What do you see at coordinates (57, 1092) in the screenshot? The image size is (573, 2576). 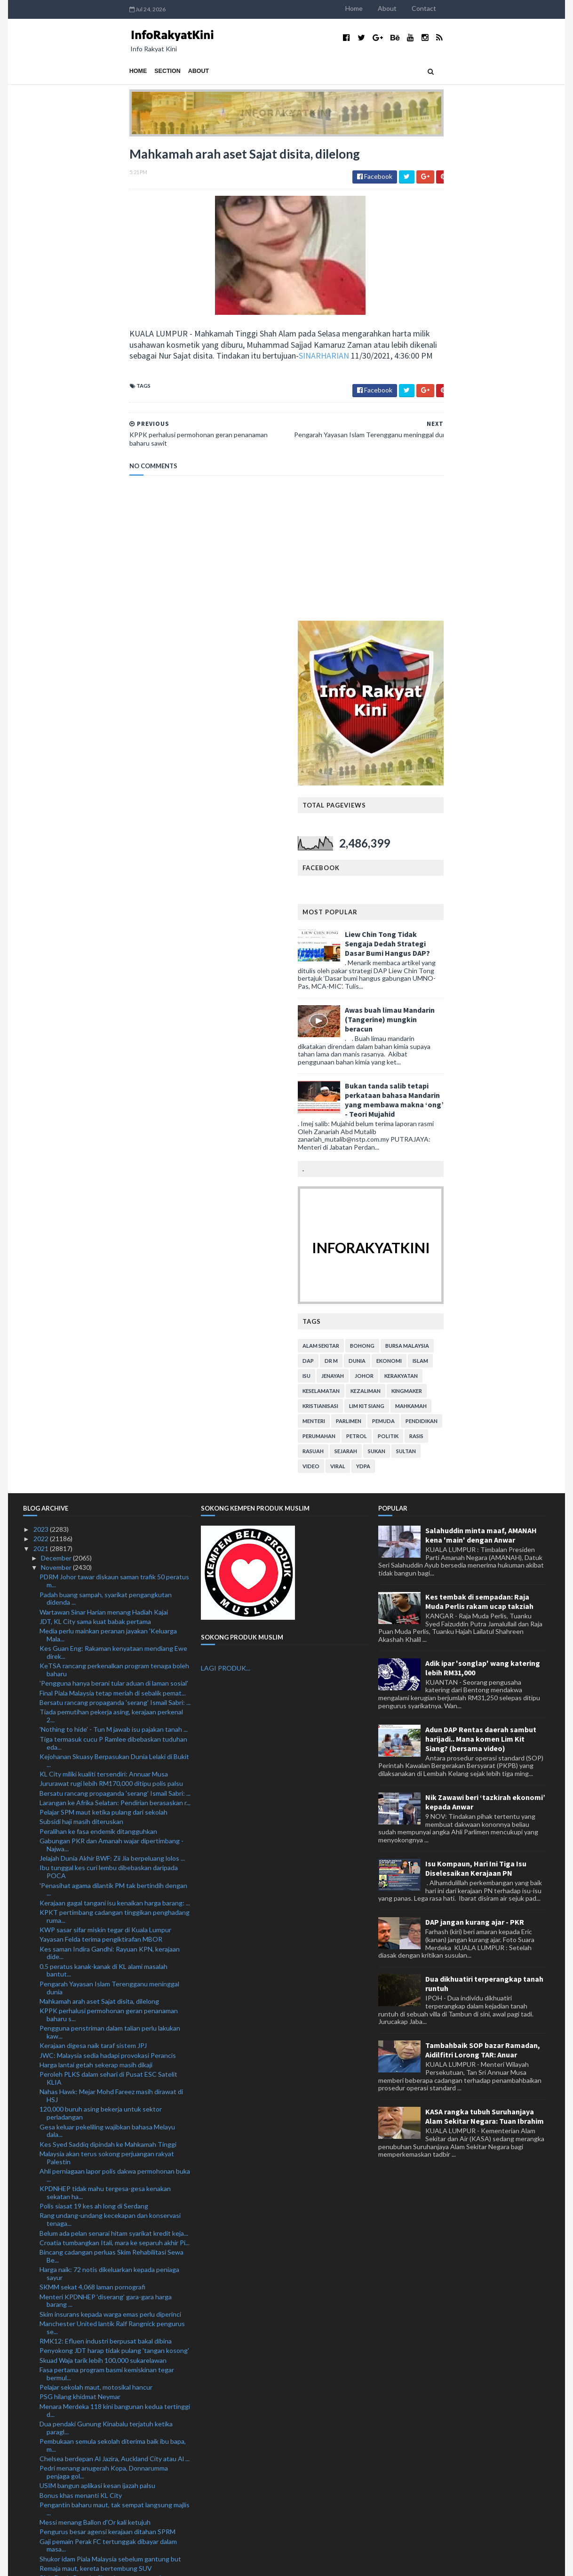 I see `November` at bounding box center [57, 1092].